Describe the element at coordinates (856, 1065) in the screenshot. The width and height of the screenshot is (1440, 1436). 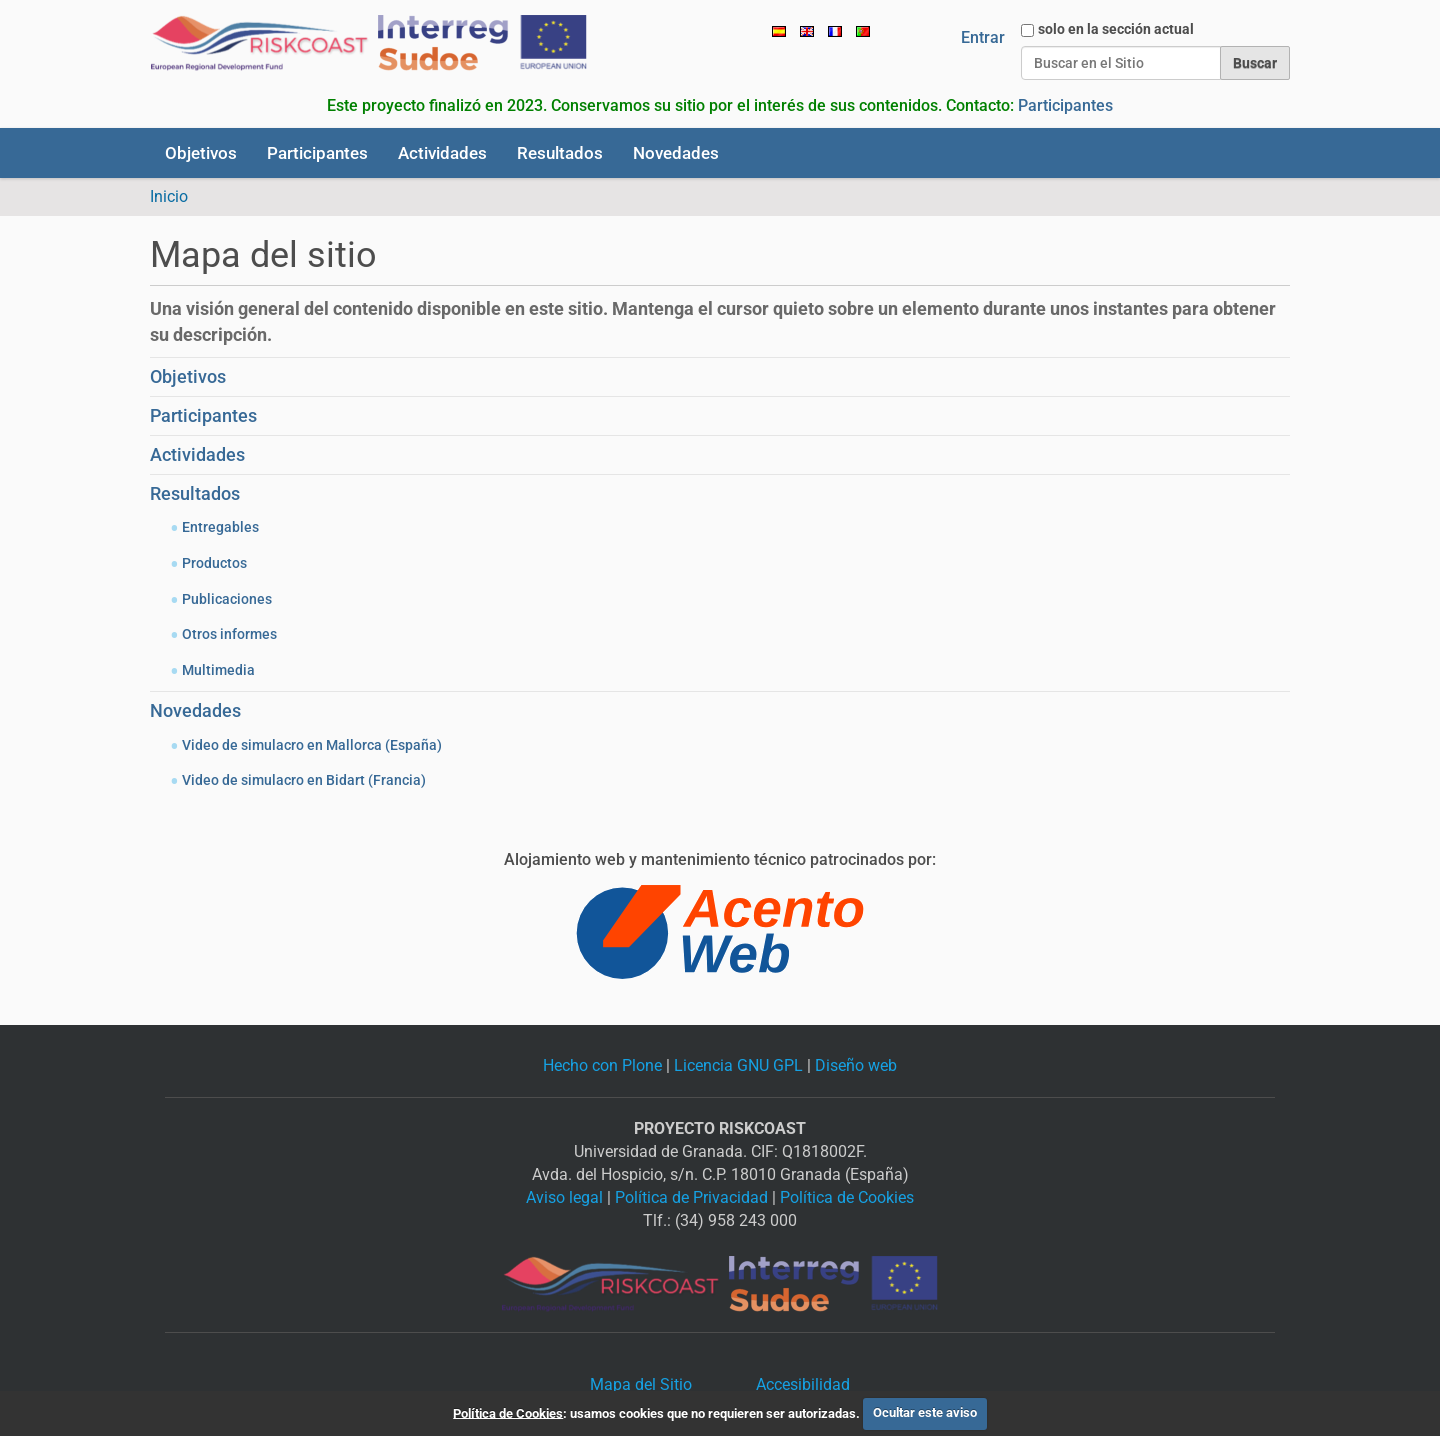
I see `Diseño web` at that location.